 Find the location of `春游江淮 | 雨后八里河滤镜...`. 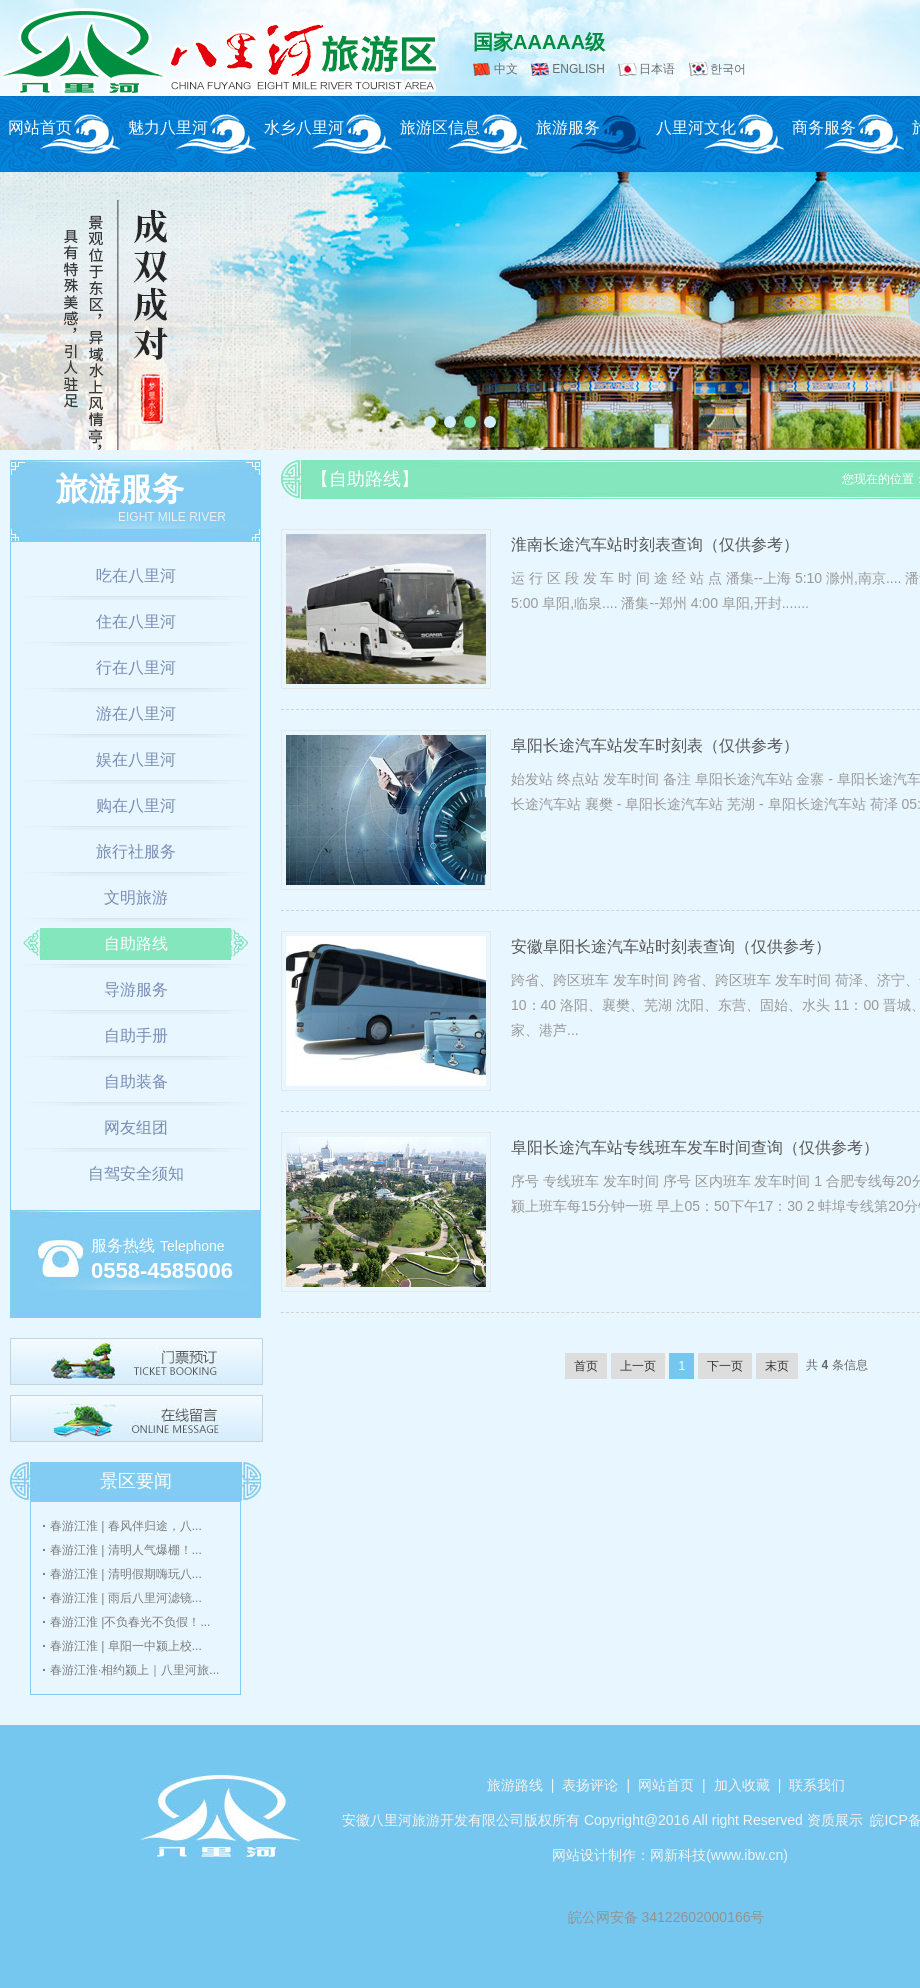

春游江淮 | 雨后八里河滤镜... is located at coordinates (126, 1598).